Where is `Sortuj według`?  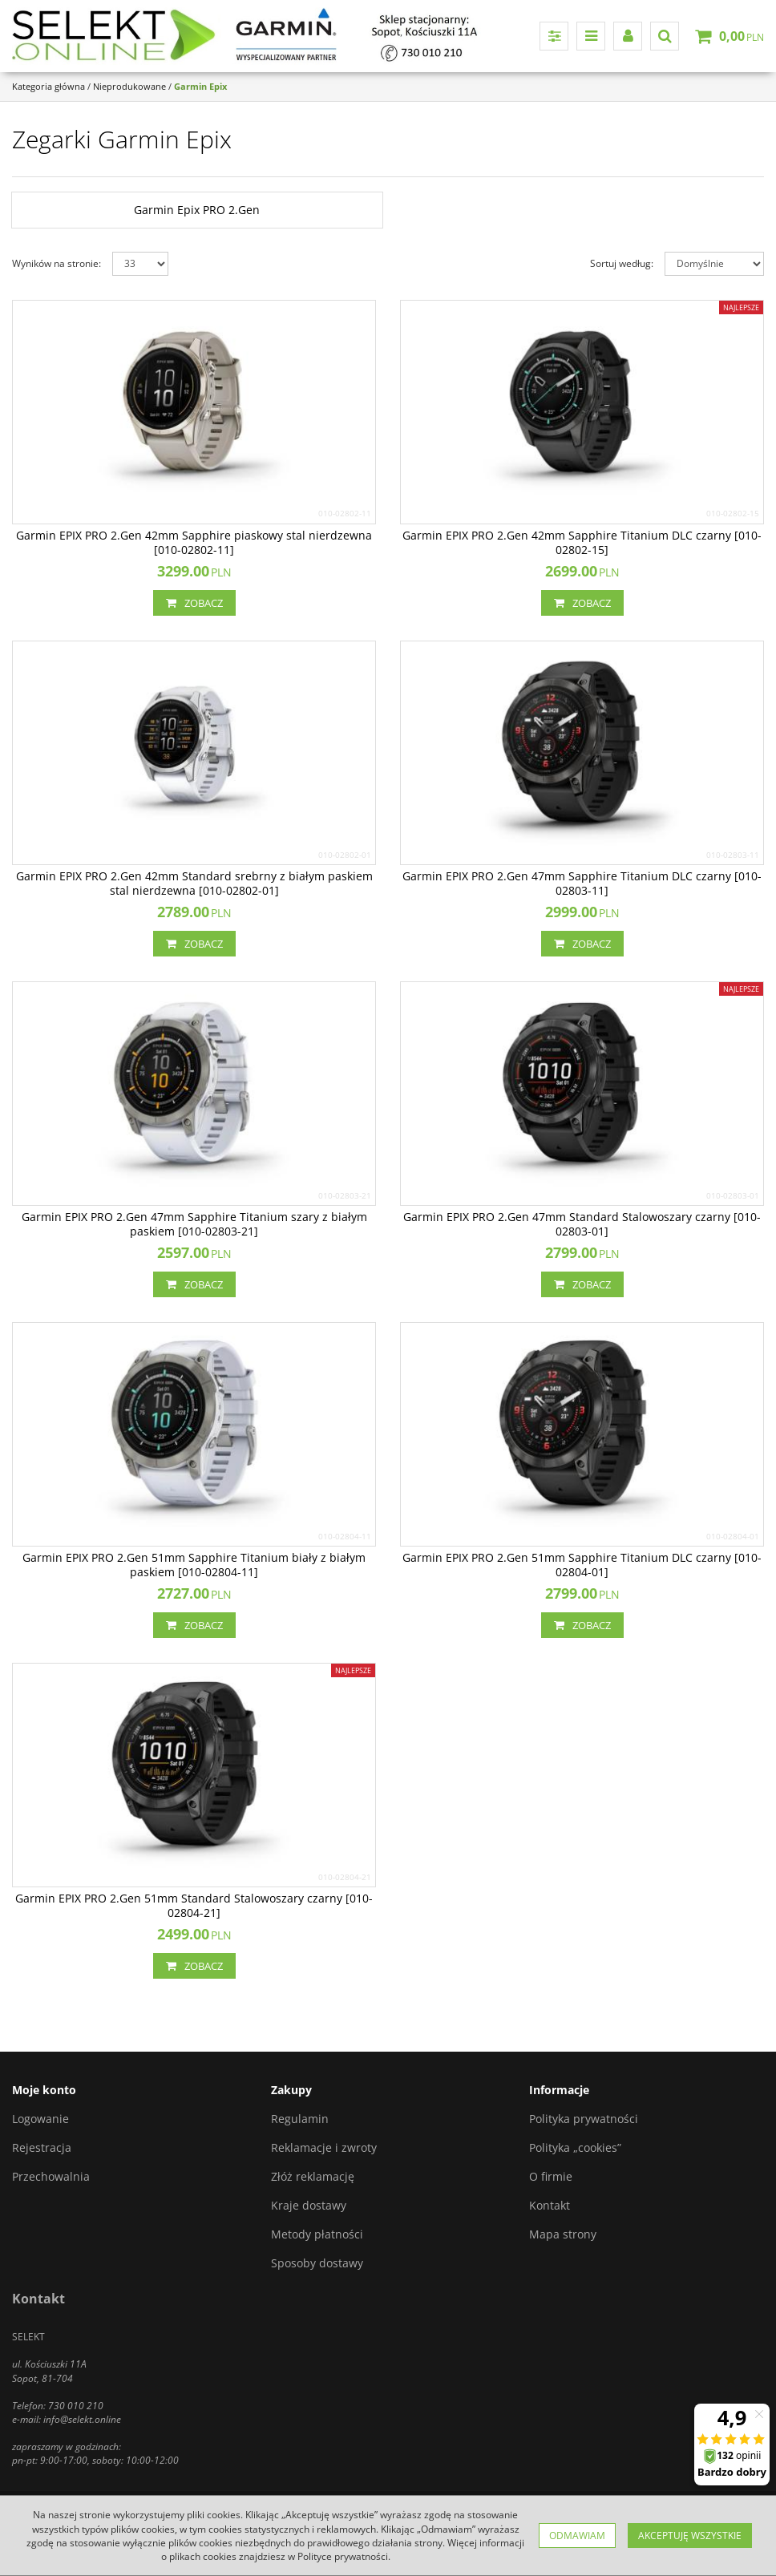
Sortuj według is located at coordinates (621, 263).